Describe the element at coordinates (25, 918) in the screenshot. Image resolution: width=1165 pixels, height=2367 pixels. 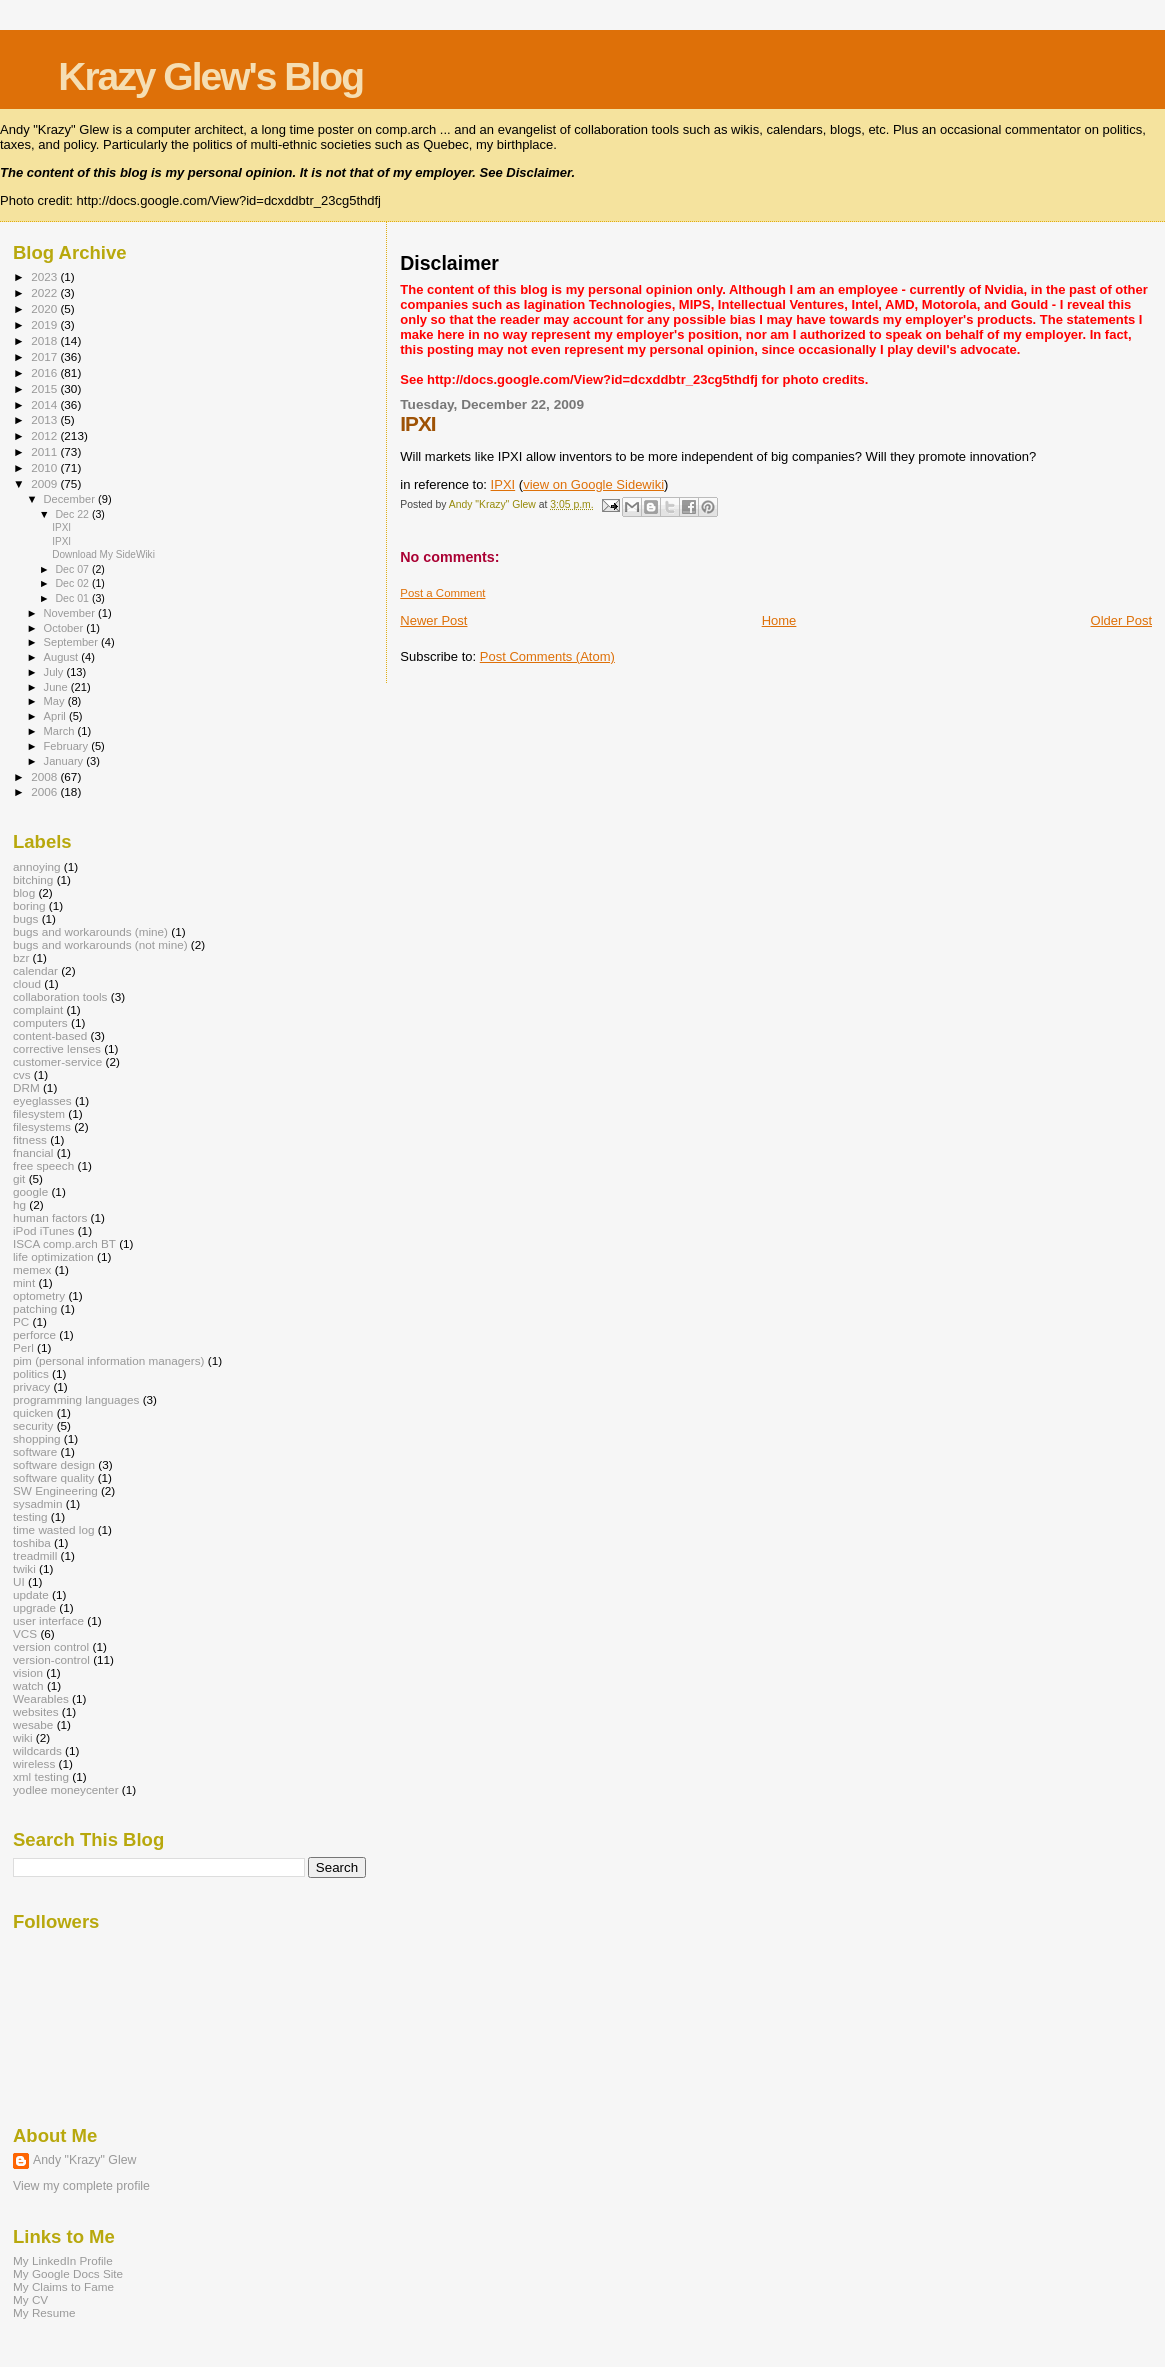
I see `bugs` at that location.